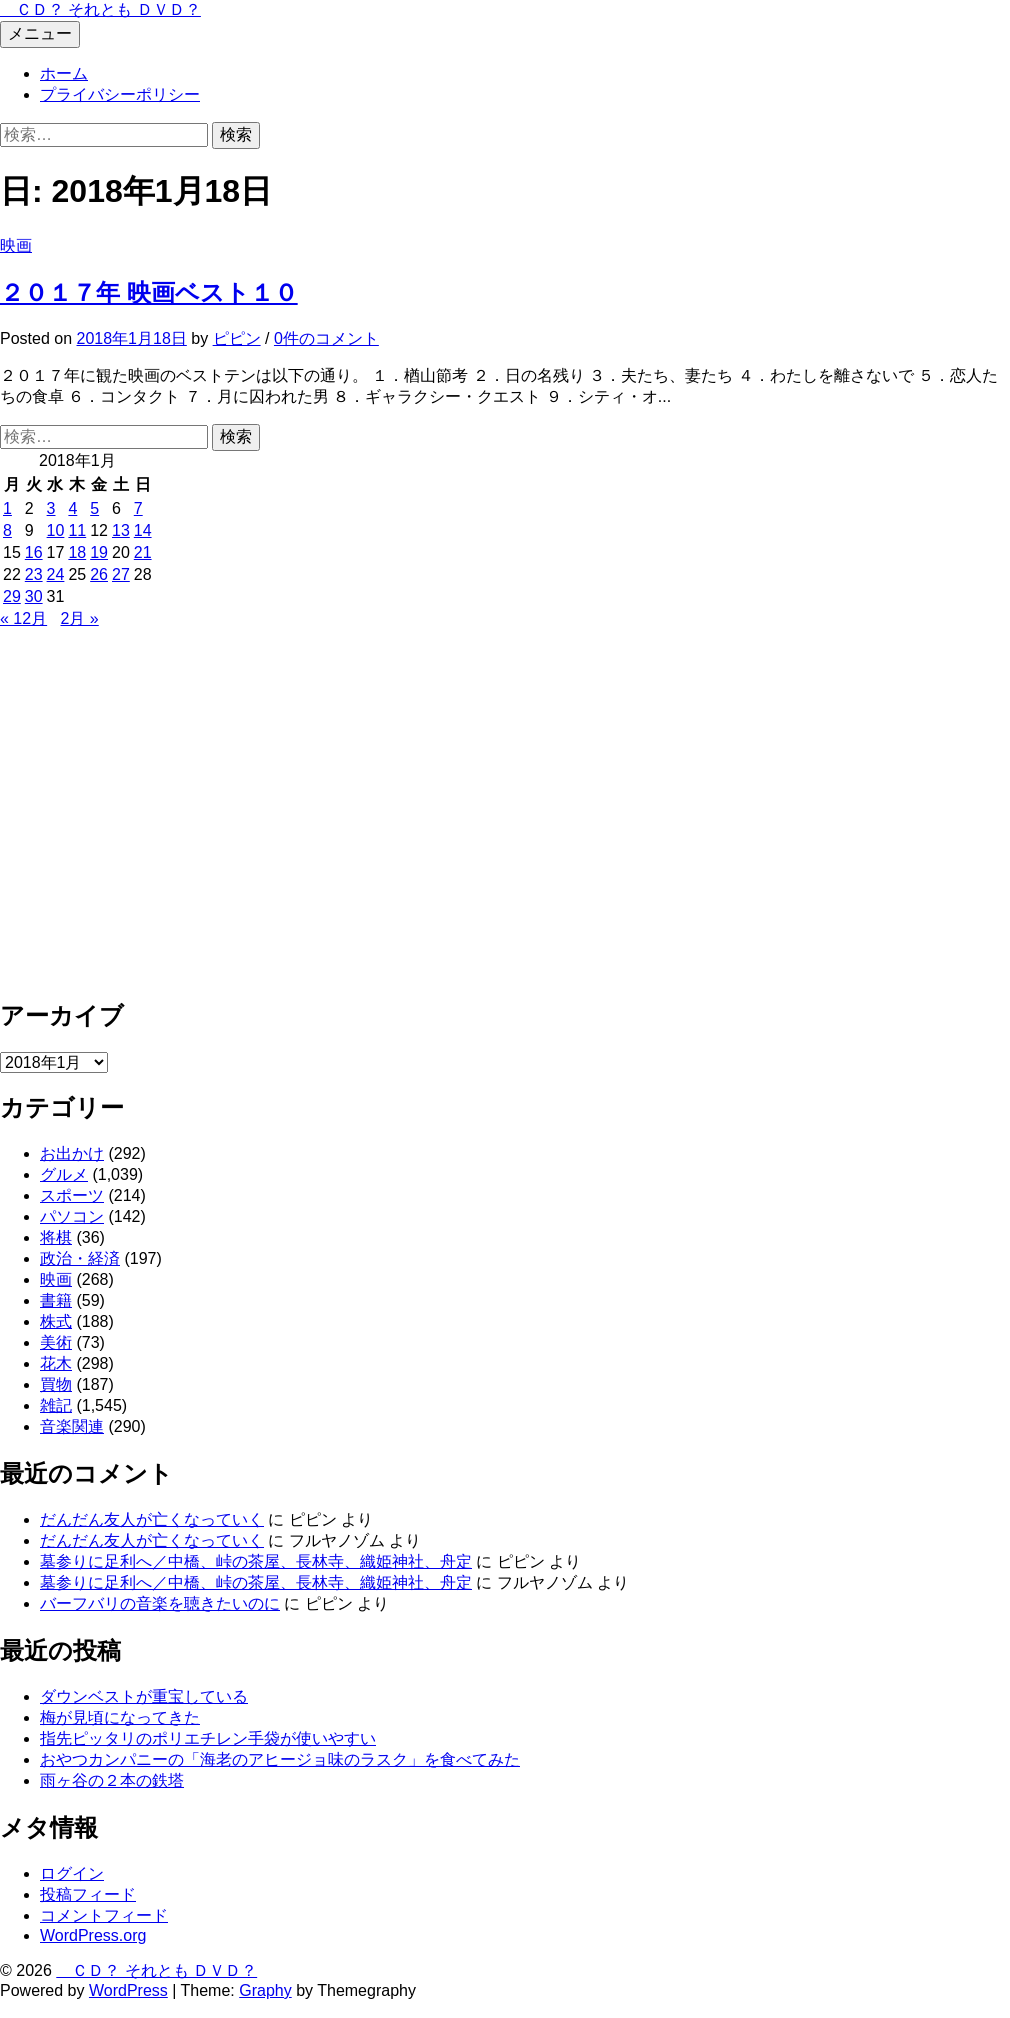 Image resolution: width=1010 pixels, height=2018 pixels. What do you see at coordinates (16, 245) in the screenshot?
I see `映画` at bounding box center [16, 245].